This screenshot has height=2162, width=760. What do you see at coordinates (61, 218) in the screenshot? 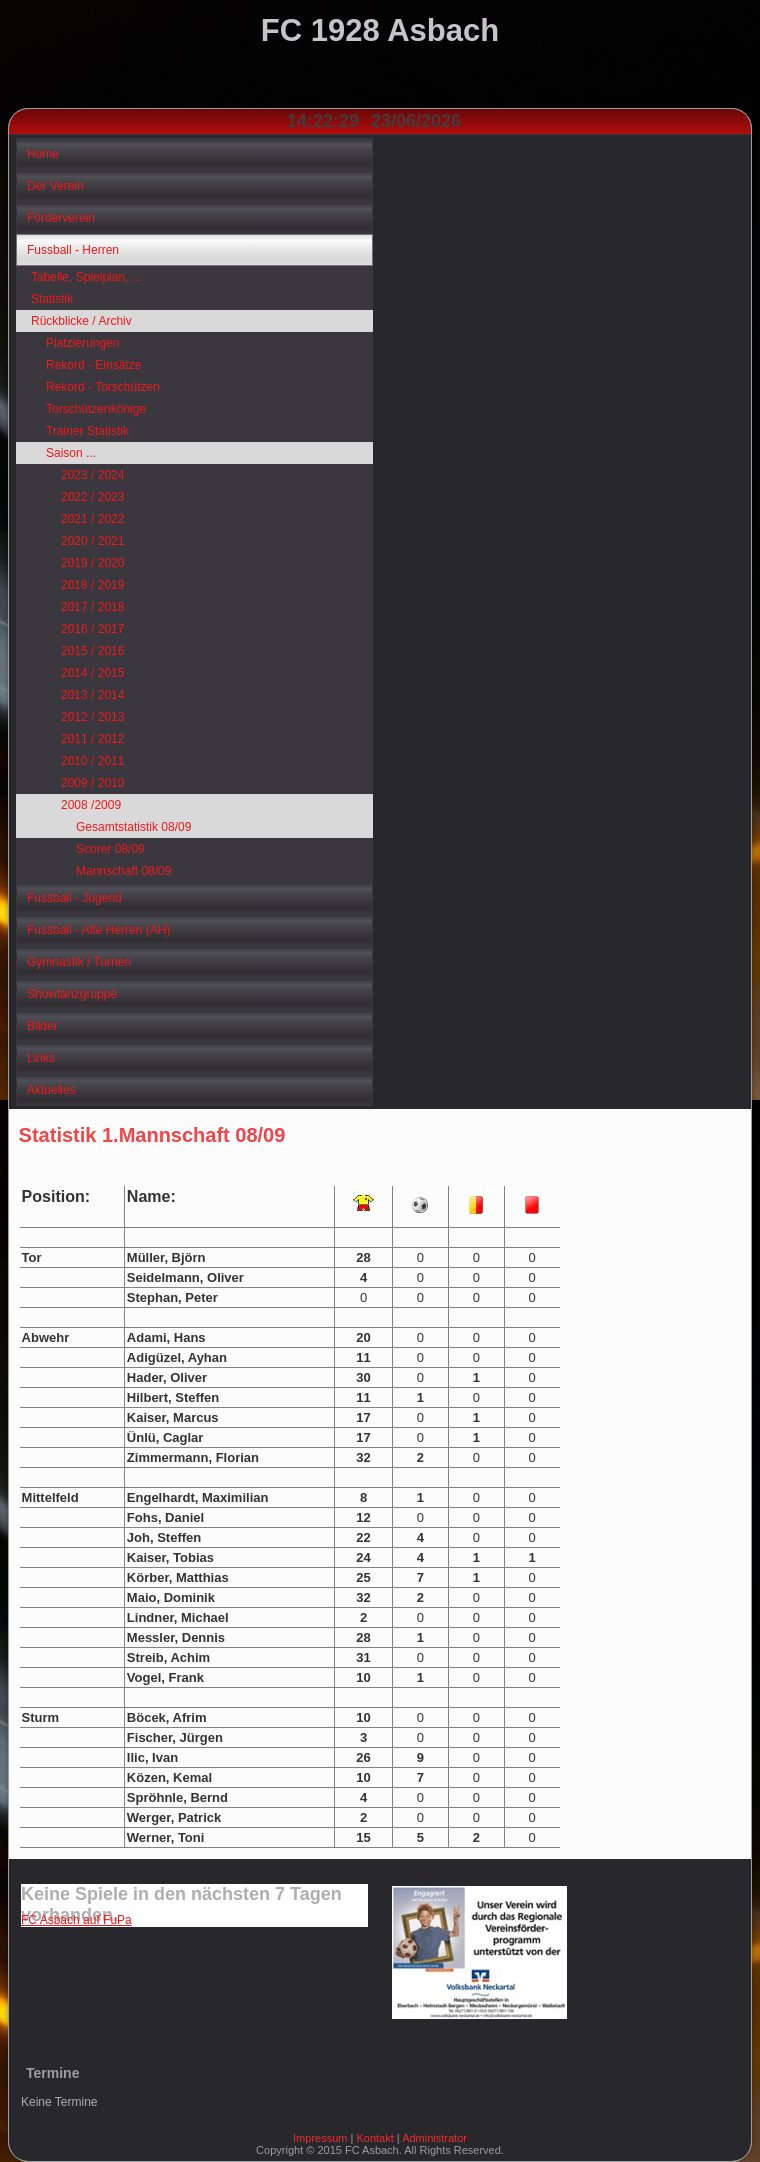
I see `Förderverein` at bounding box center [61, 218].